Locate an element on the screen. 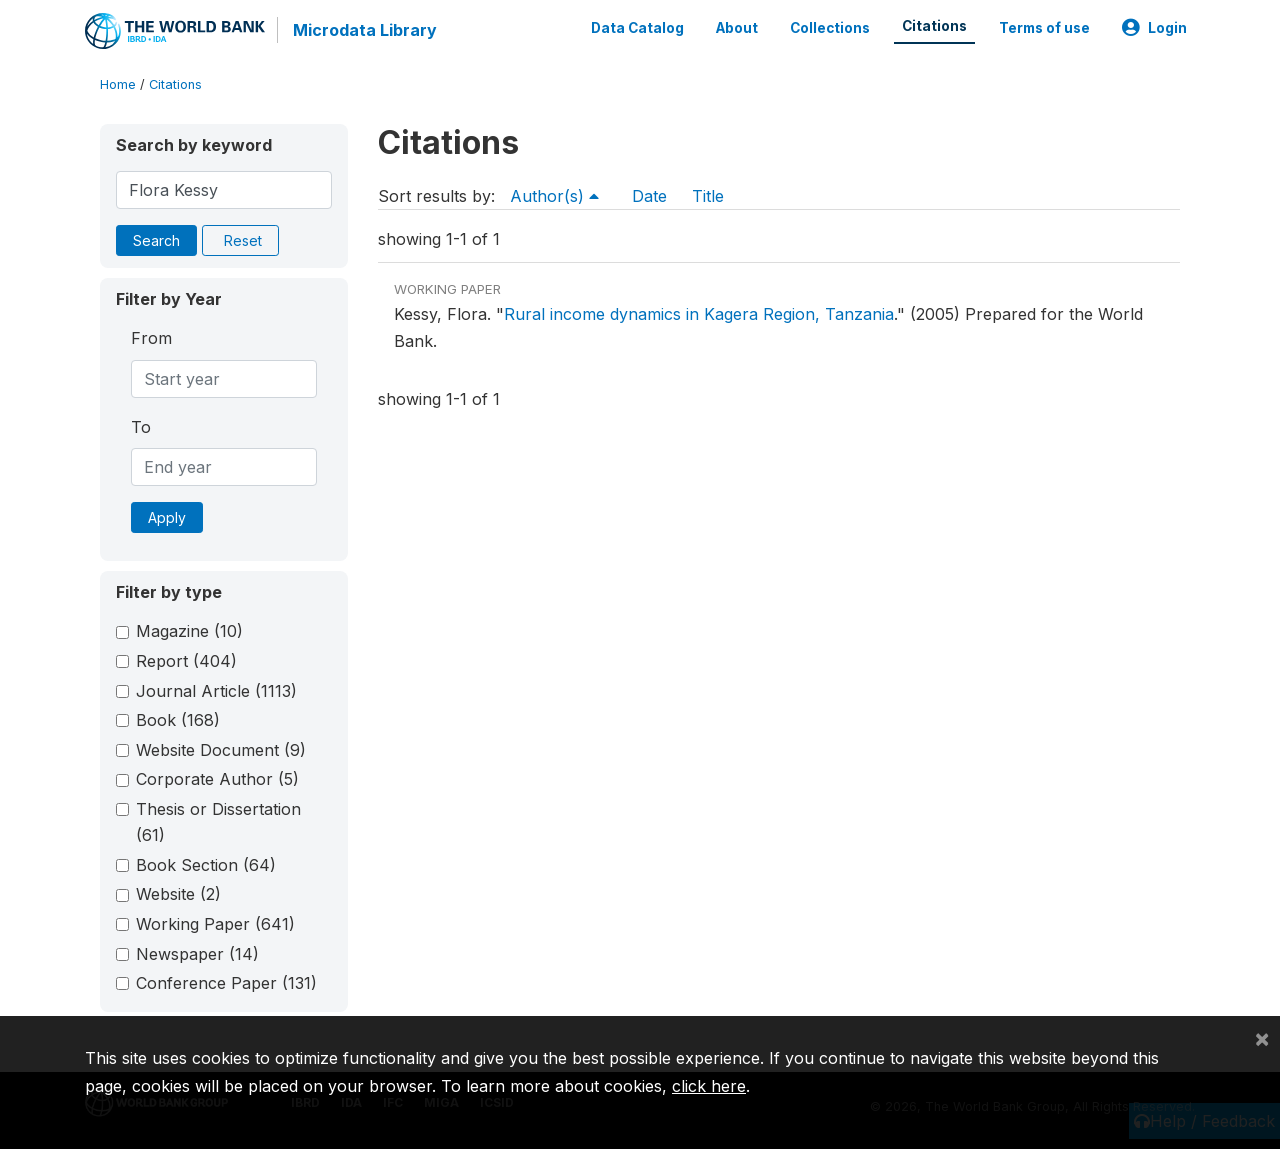  Reset is located at coordinates (243, 240).